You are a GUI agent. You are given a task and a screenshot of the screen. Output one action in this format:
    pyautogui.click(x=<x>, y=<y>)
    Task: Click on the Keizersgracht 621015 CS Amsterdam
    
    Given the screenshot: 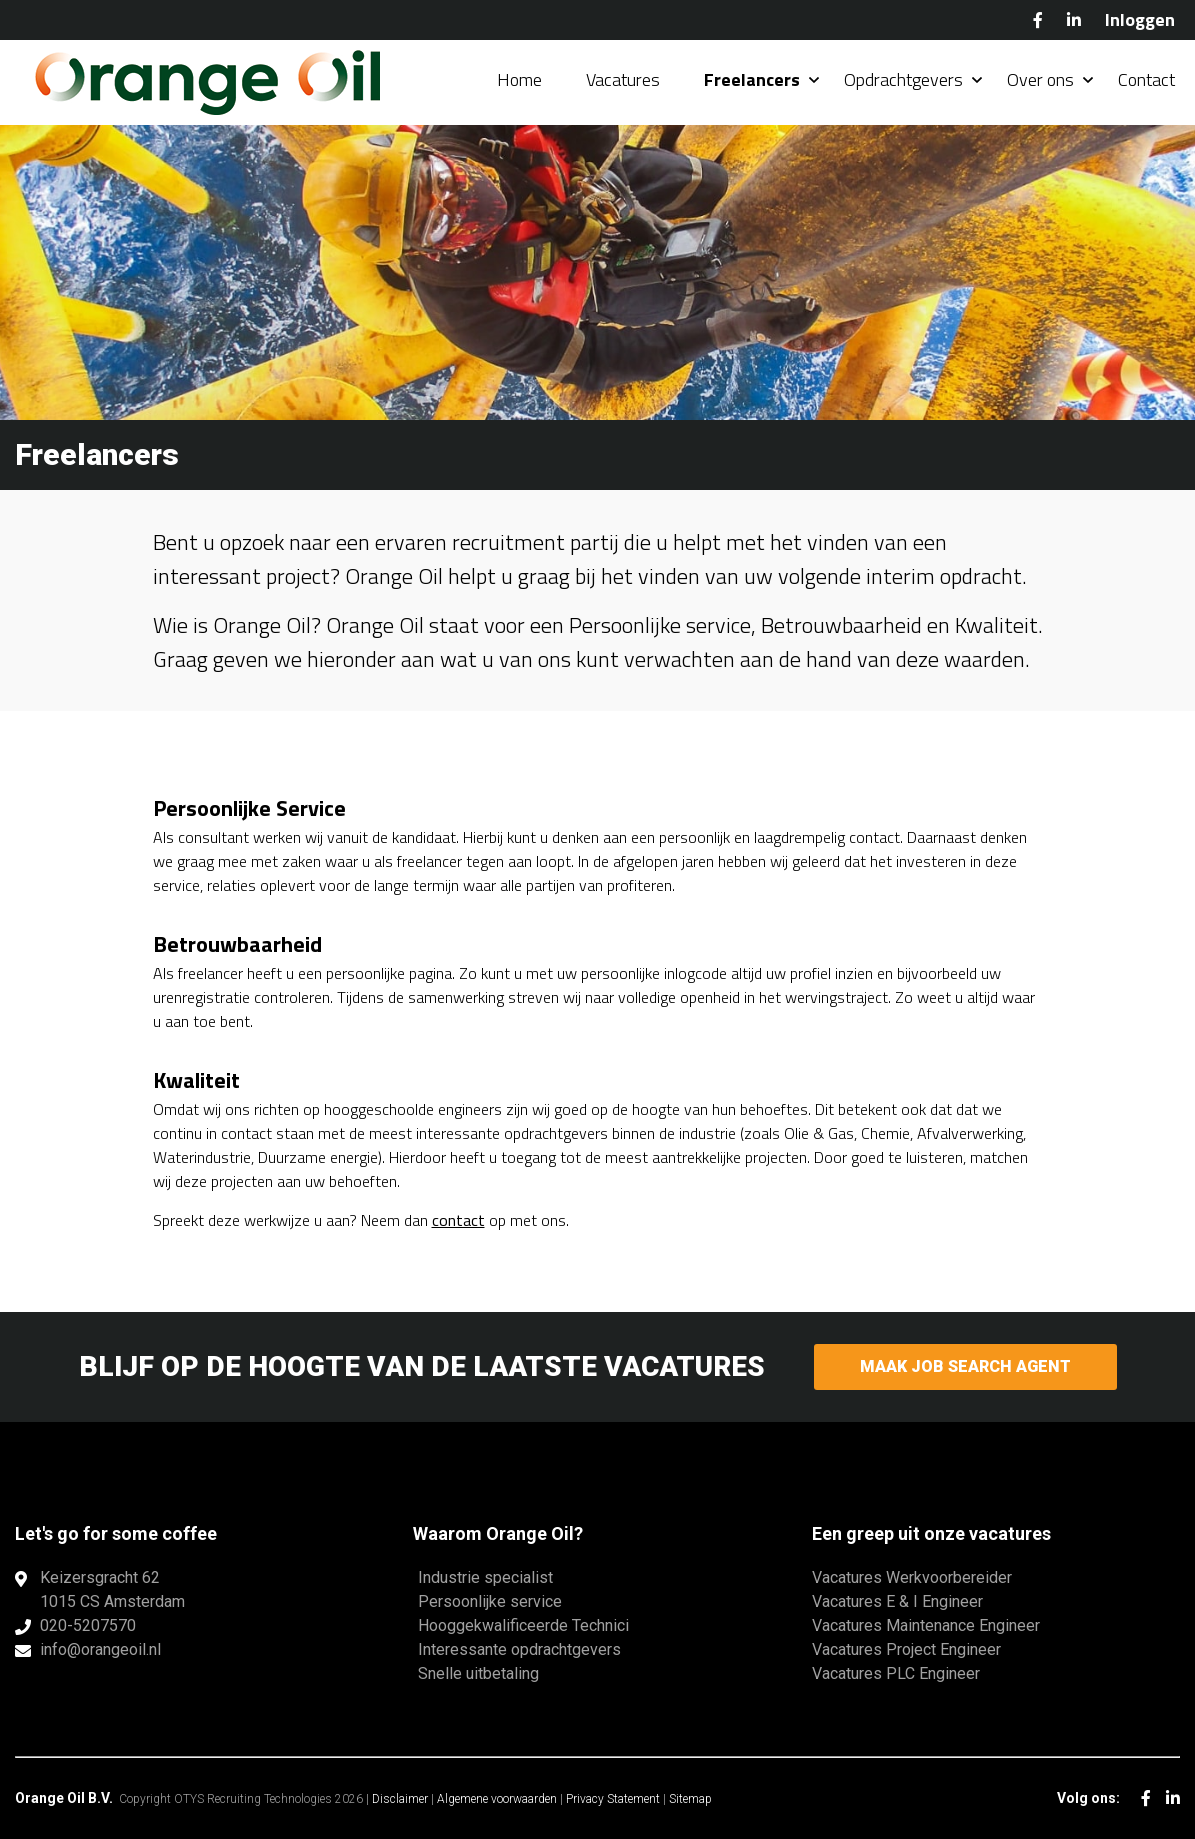 What is the action you would take?
    pyautogui.click(x=112, y=1589)
    